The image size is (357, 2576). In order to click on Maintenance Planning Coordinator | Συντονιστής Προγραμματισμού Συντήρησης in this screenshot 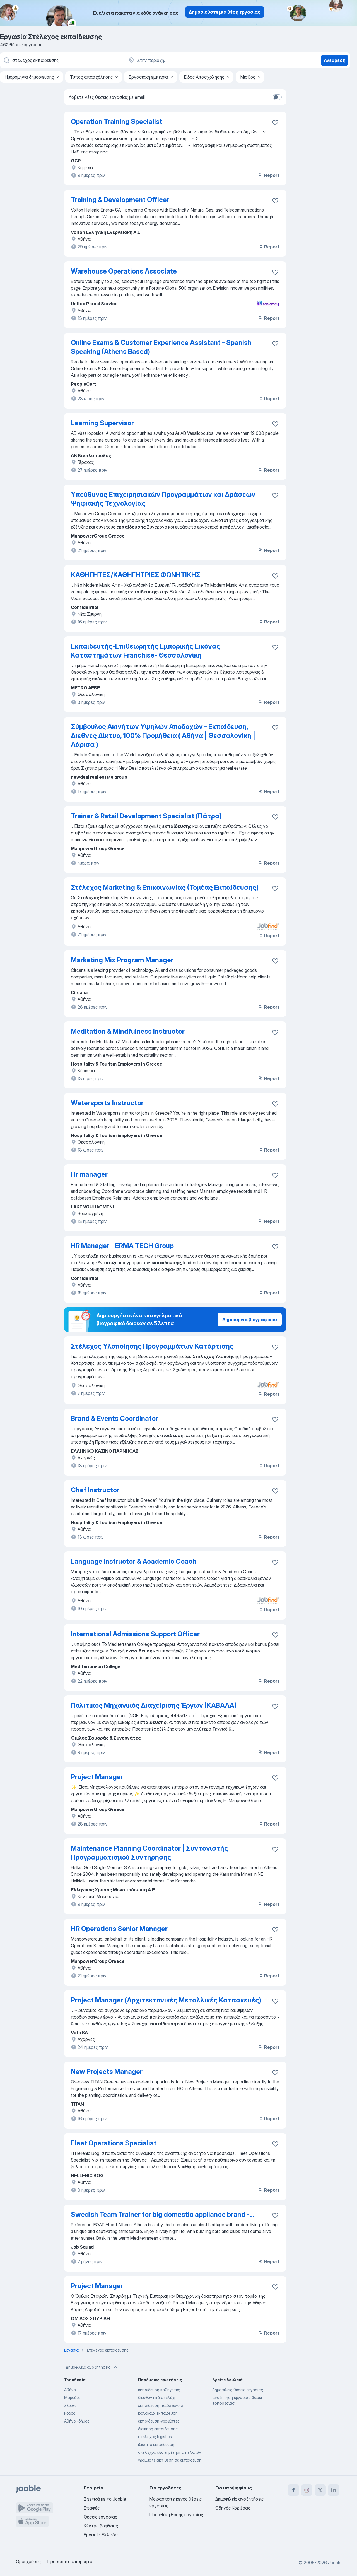, I will do `click(149, 1852)`.